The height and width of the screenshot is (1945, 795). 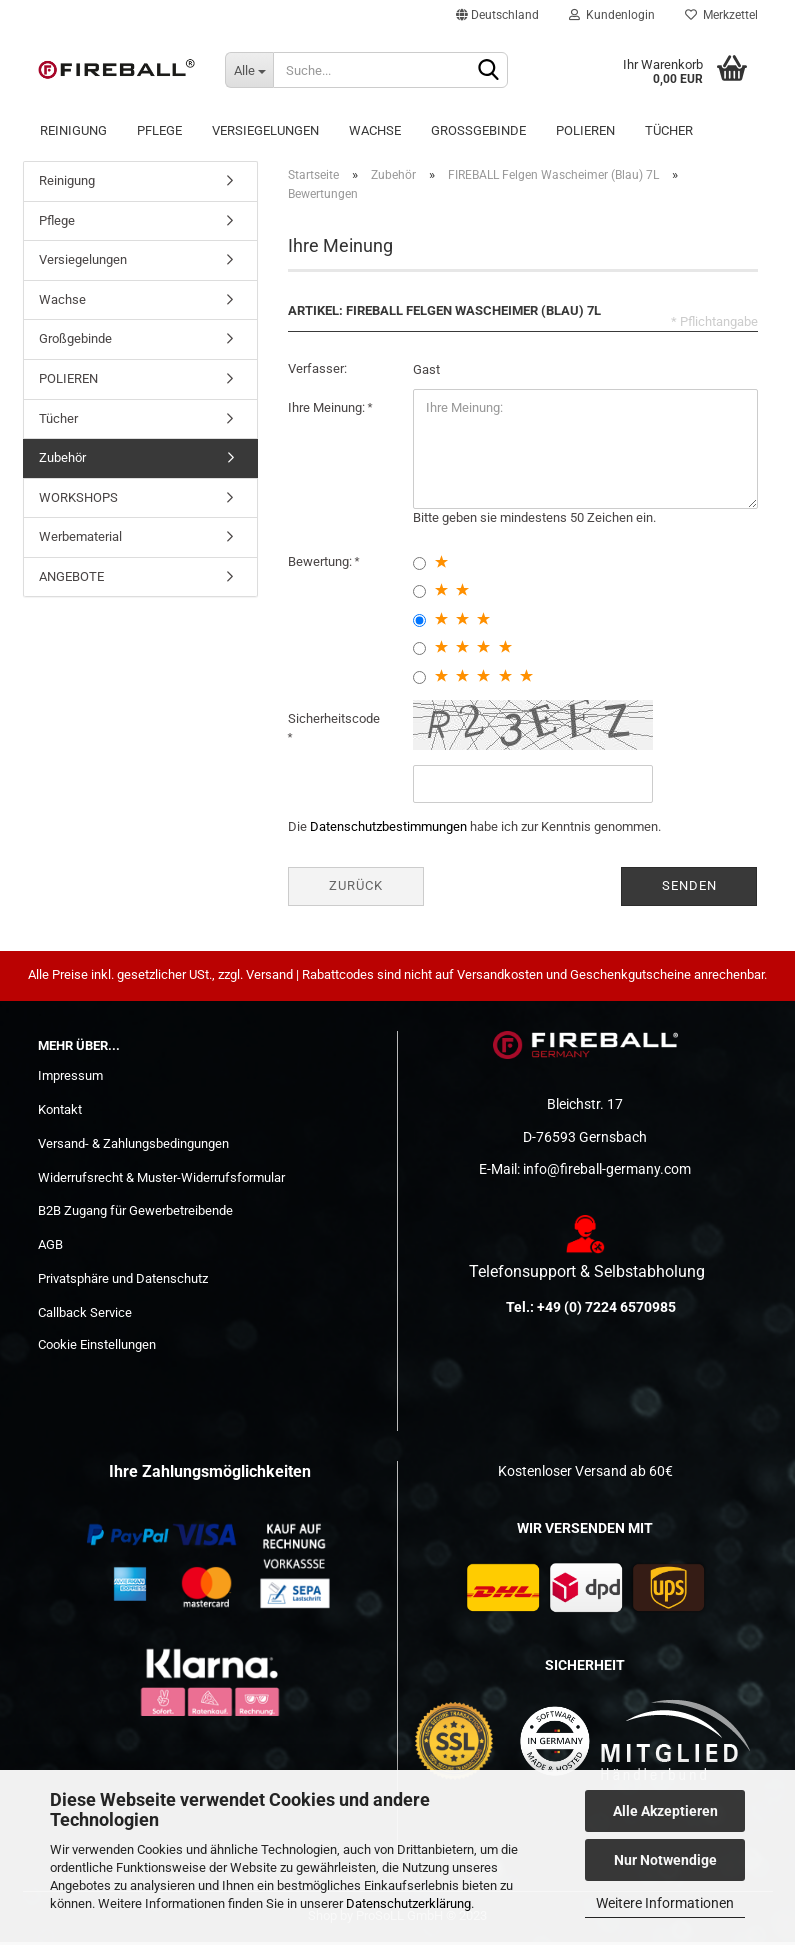 I want to click on Verfasser:, so click(x=317, y=372).